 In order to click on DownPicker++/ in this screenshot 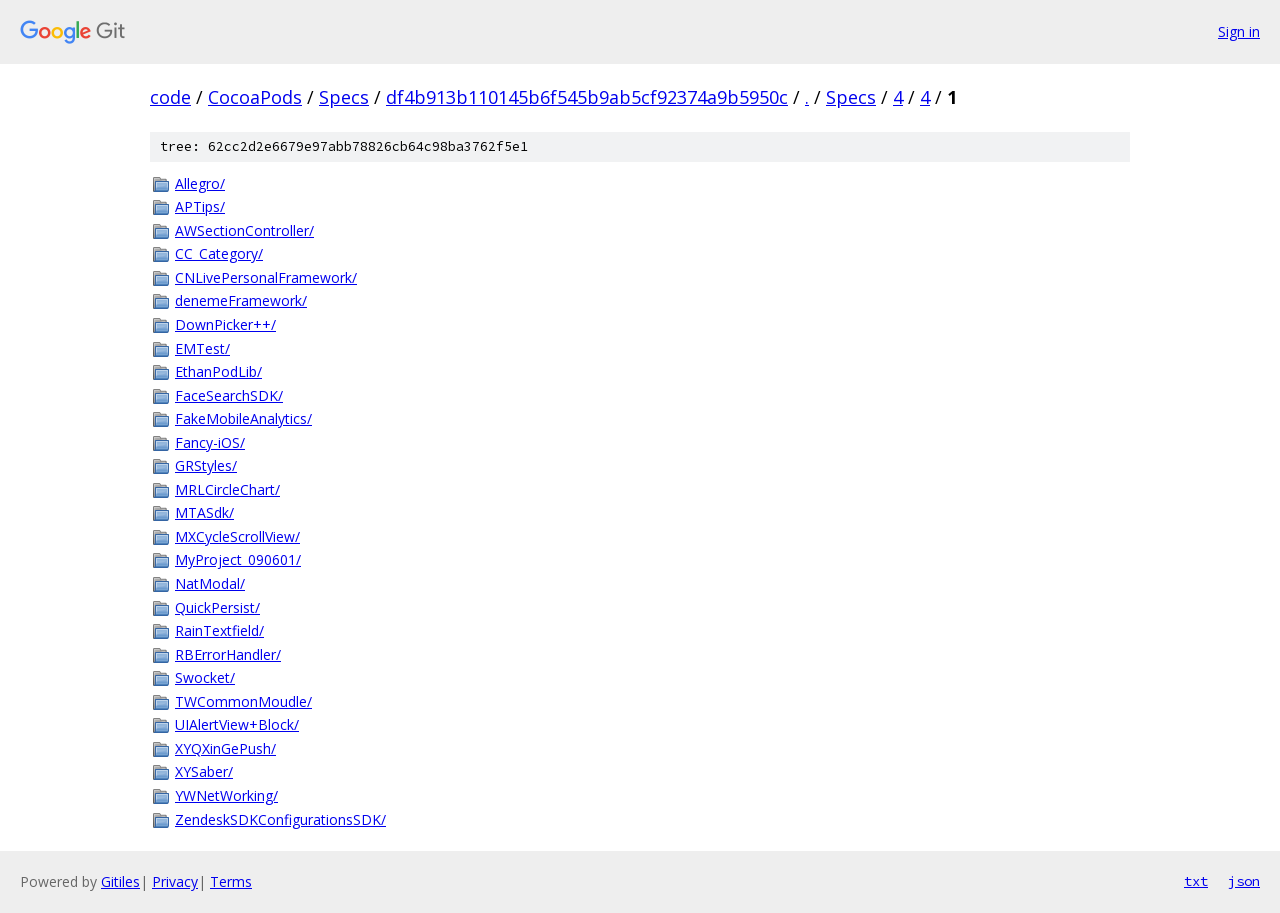, I will do `click(225, 324)`.